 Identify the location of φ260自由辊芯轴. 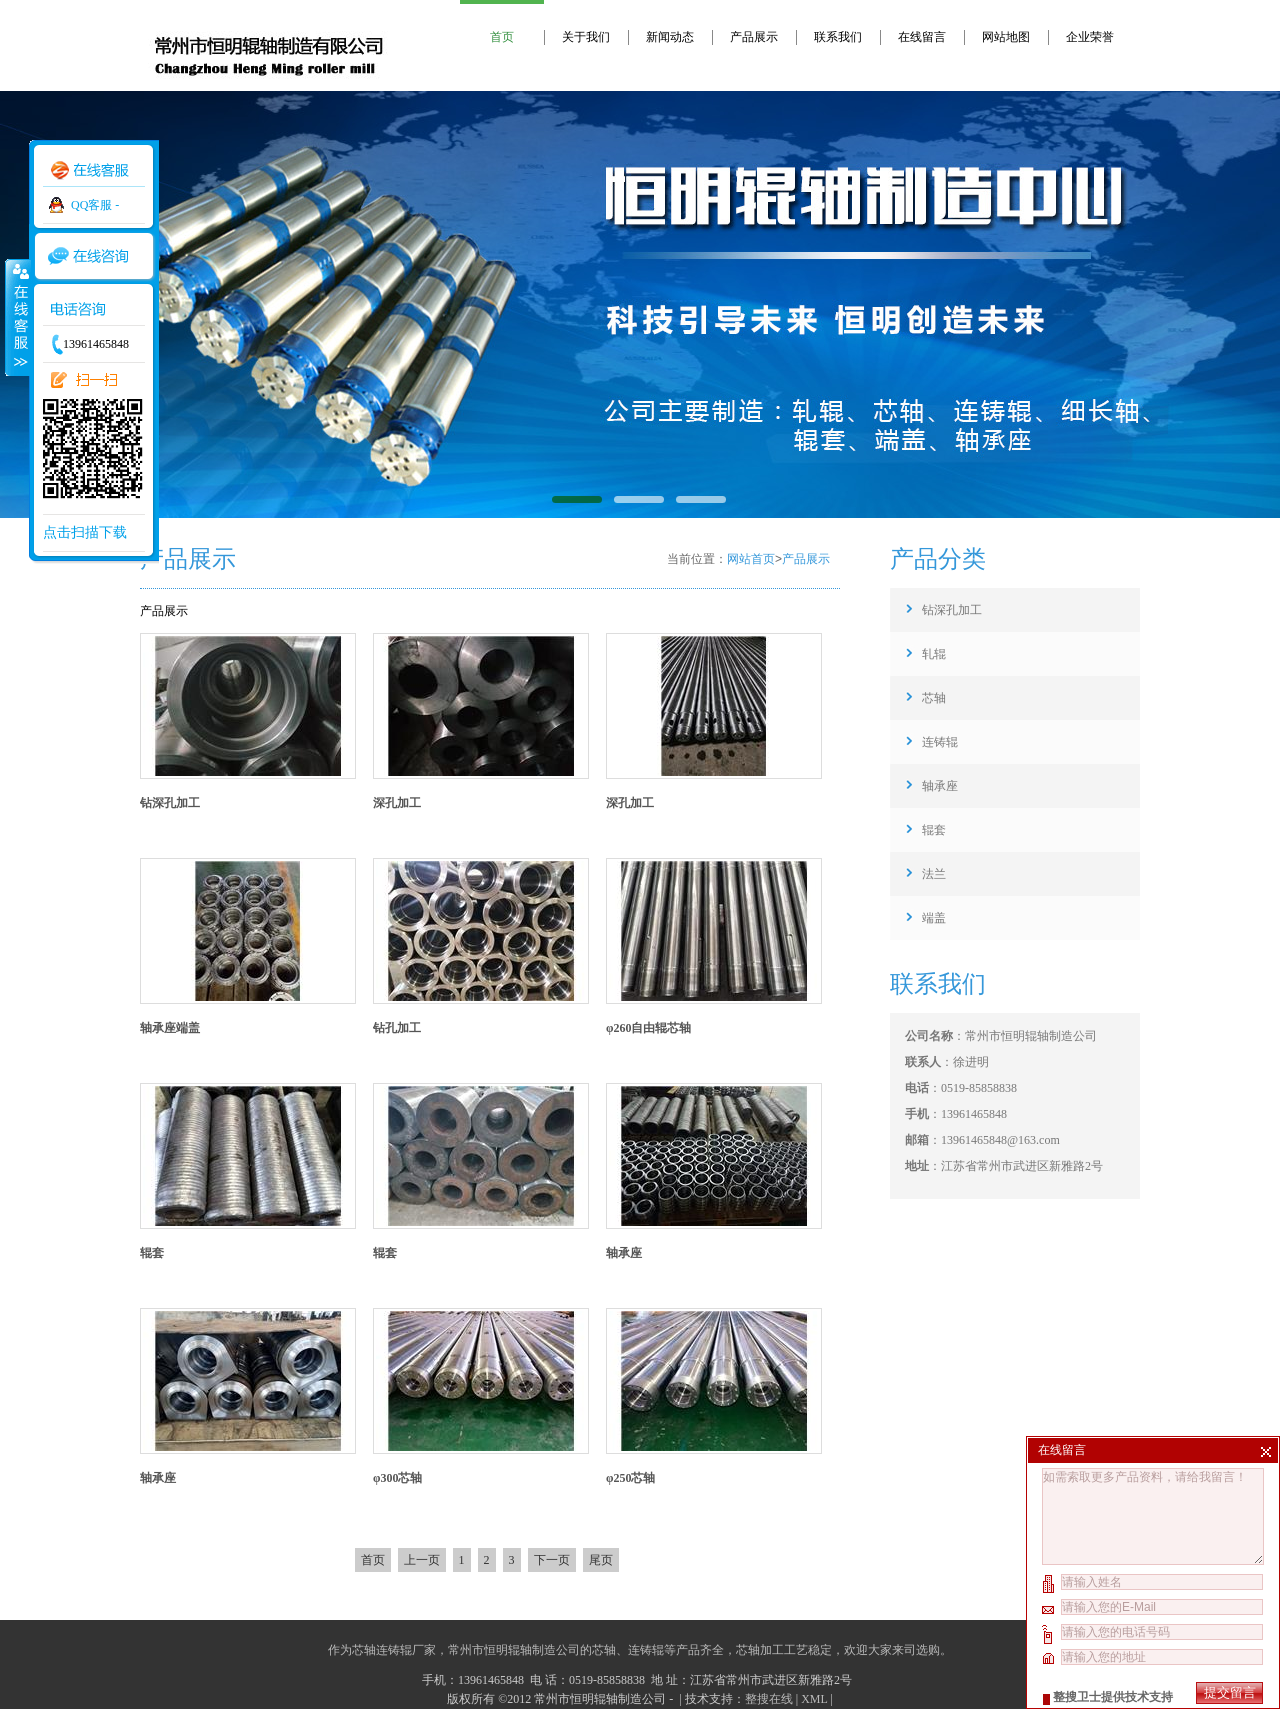
(649, 1028).